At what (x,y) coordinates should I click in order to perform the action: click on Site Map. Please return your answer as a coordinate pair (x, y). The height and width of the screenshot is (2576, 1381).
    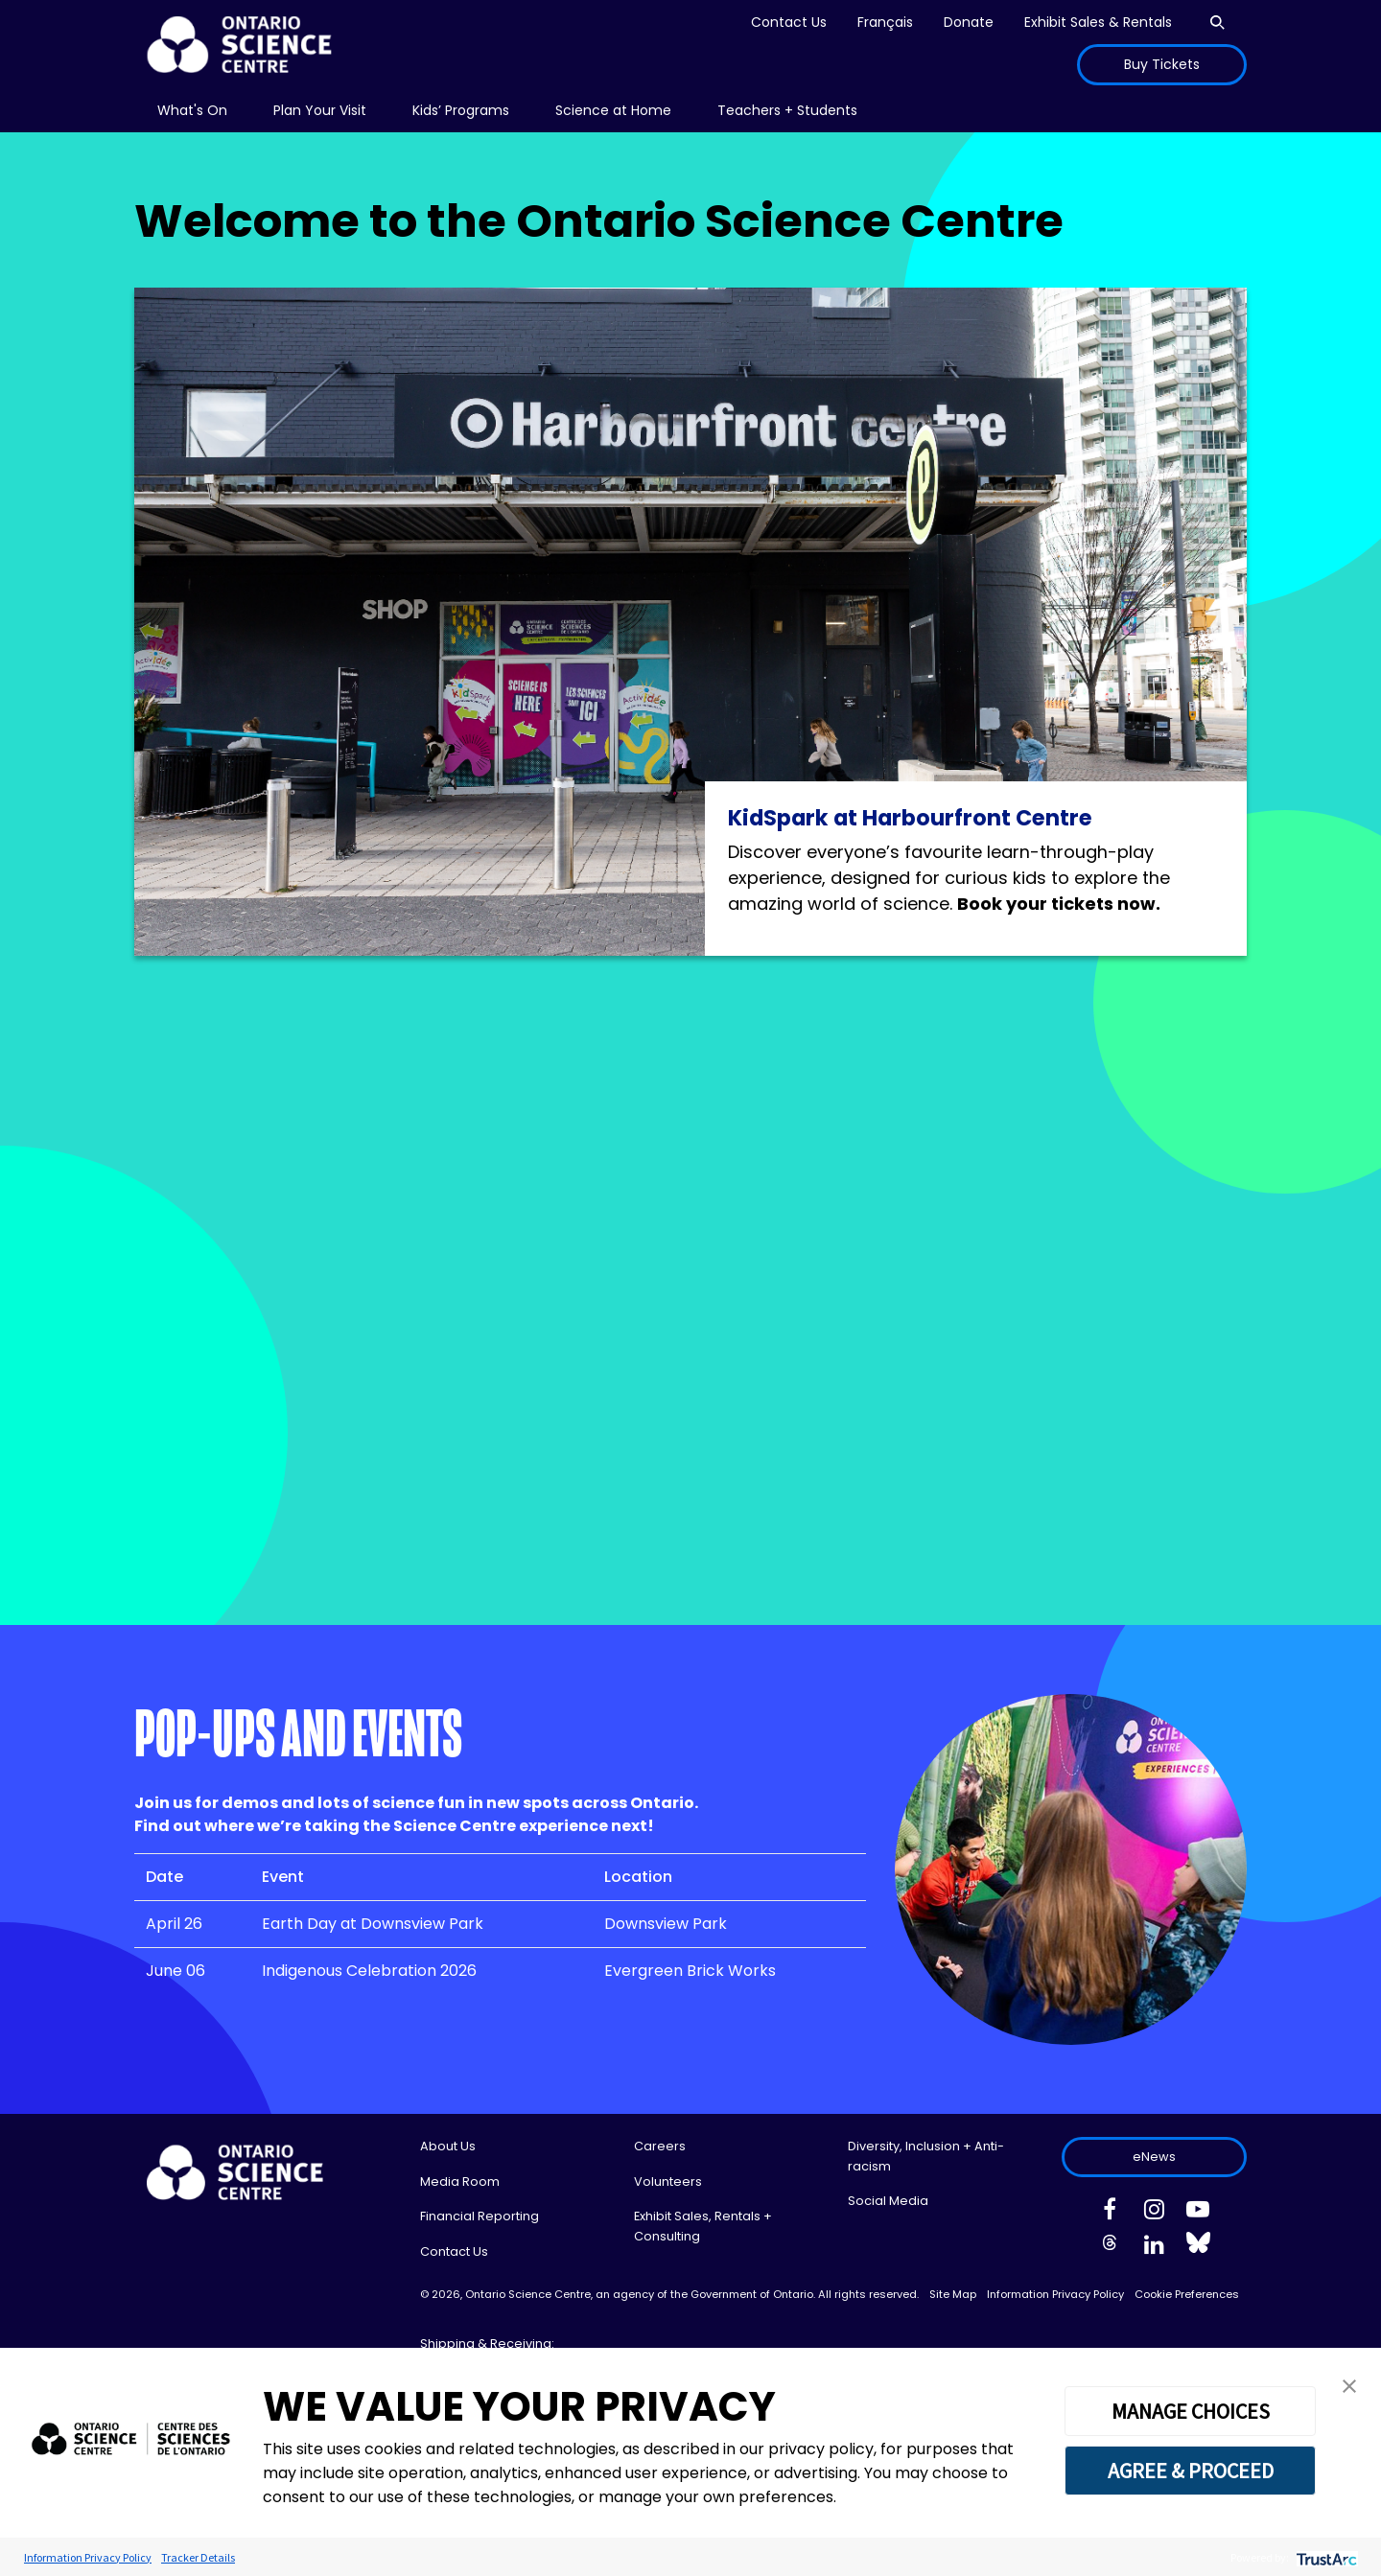
    Looking at the image, I should click on (952, 2294).